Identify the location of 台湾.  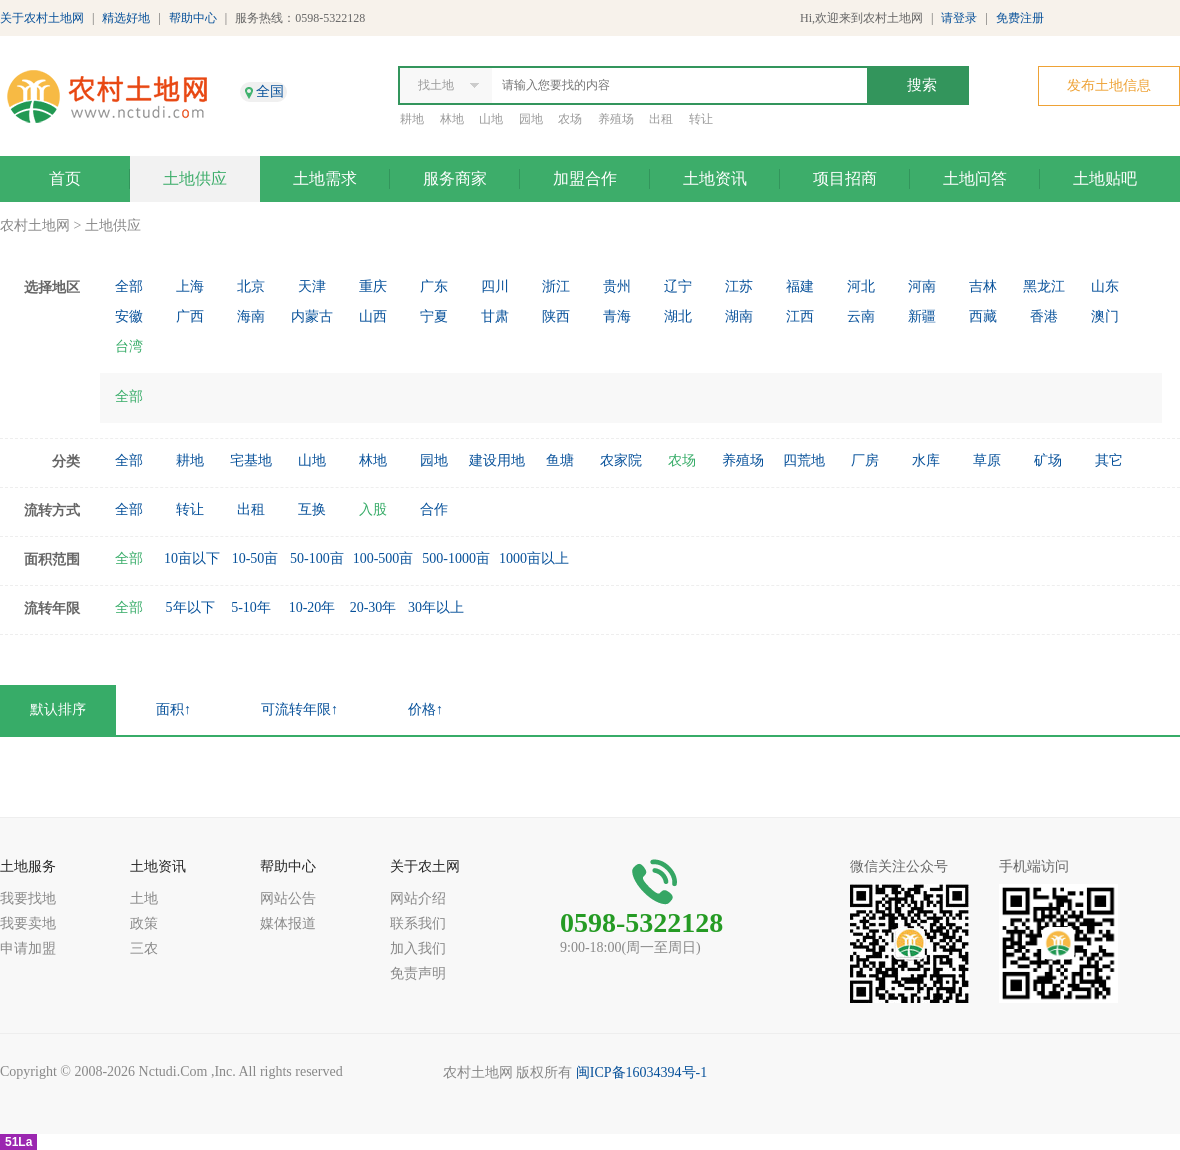
(129, 346).